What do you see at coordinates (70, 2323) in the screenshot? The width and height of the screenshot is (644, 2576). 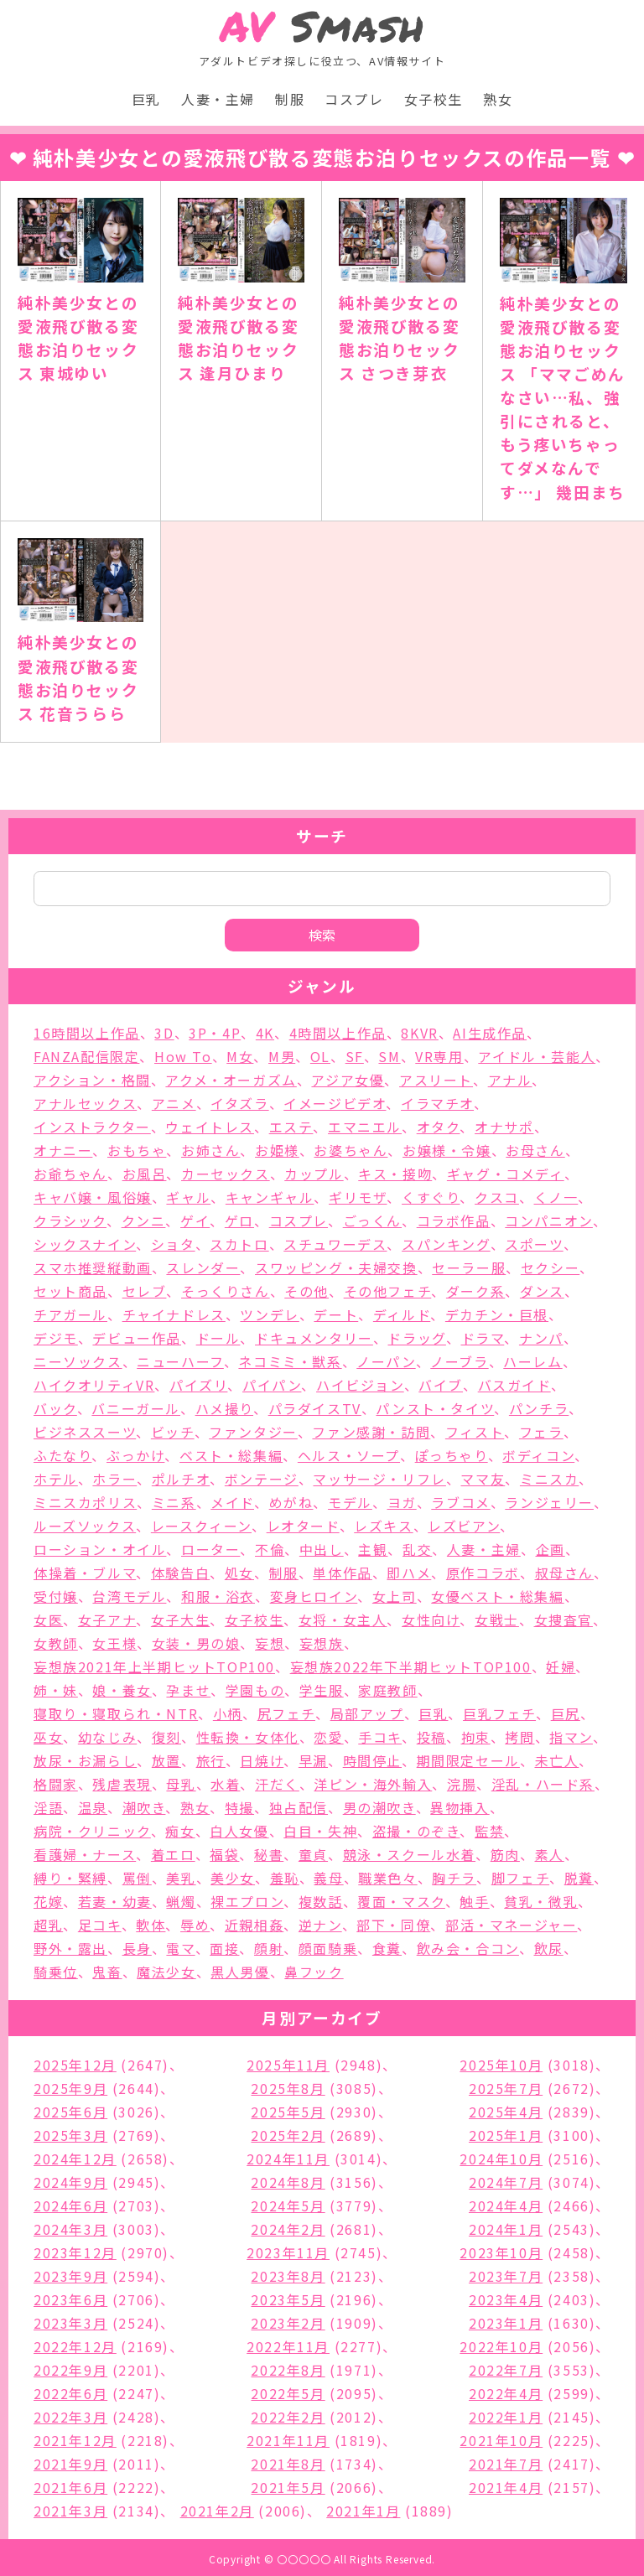 I see `2023年3月` at bounding box center [70, 2323].